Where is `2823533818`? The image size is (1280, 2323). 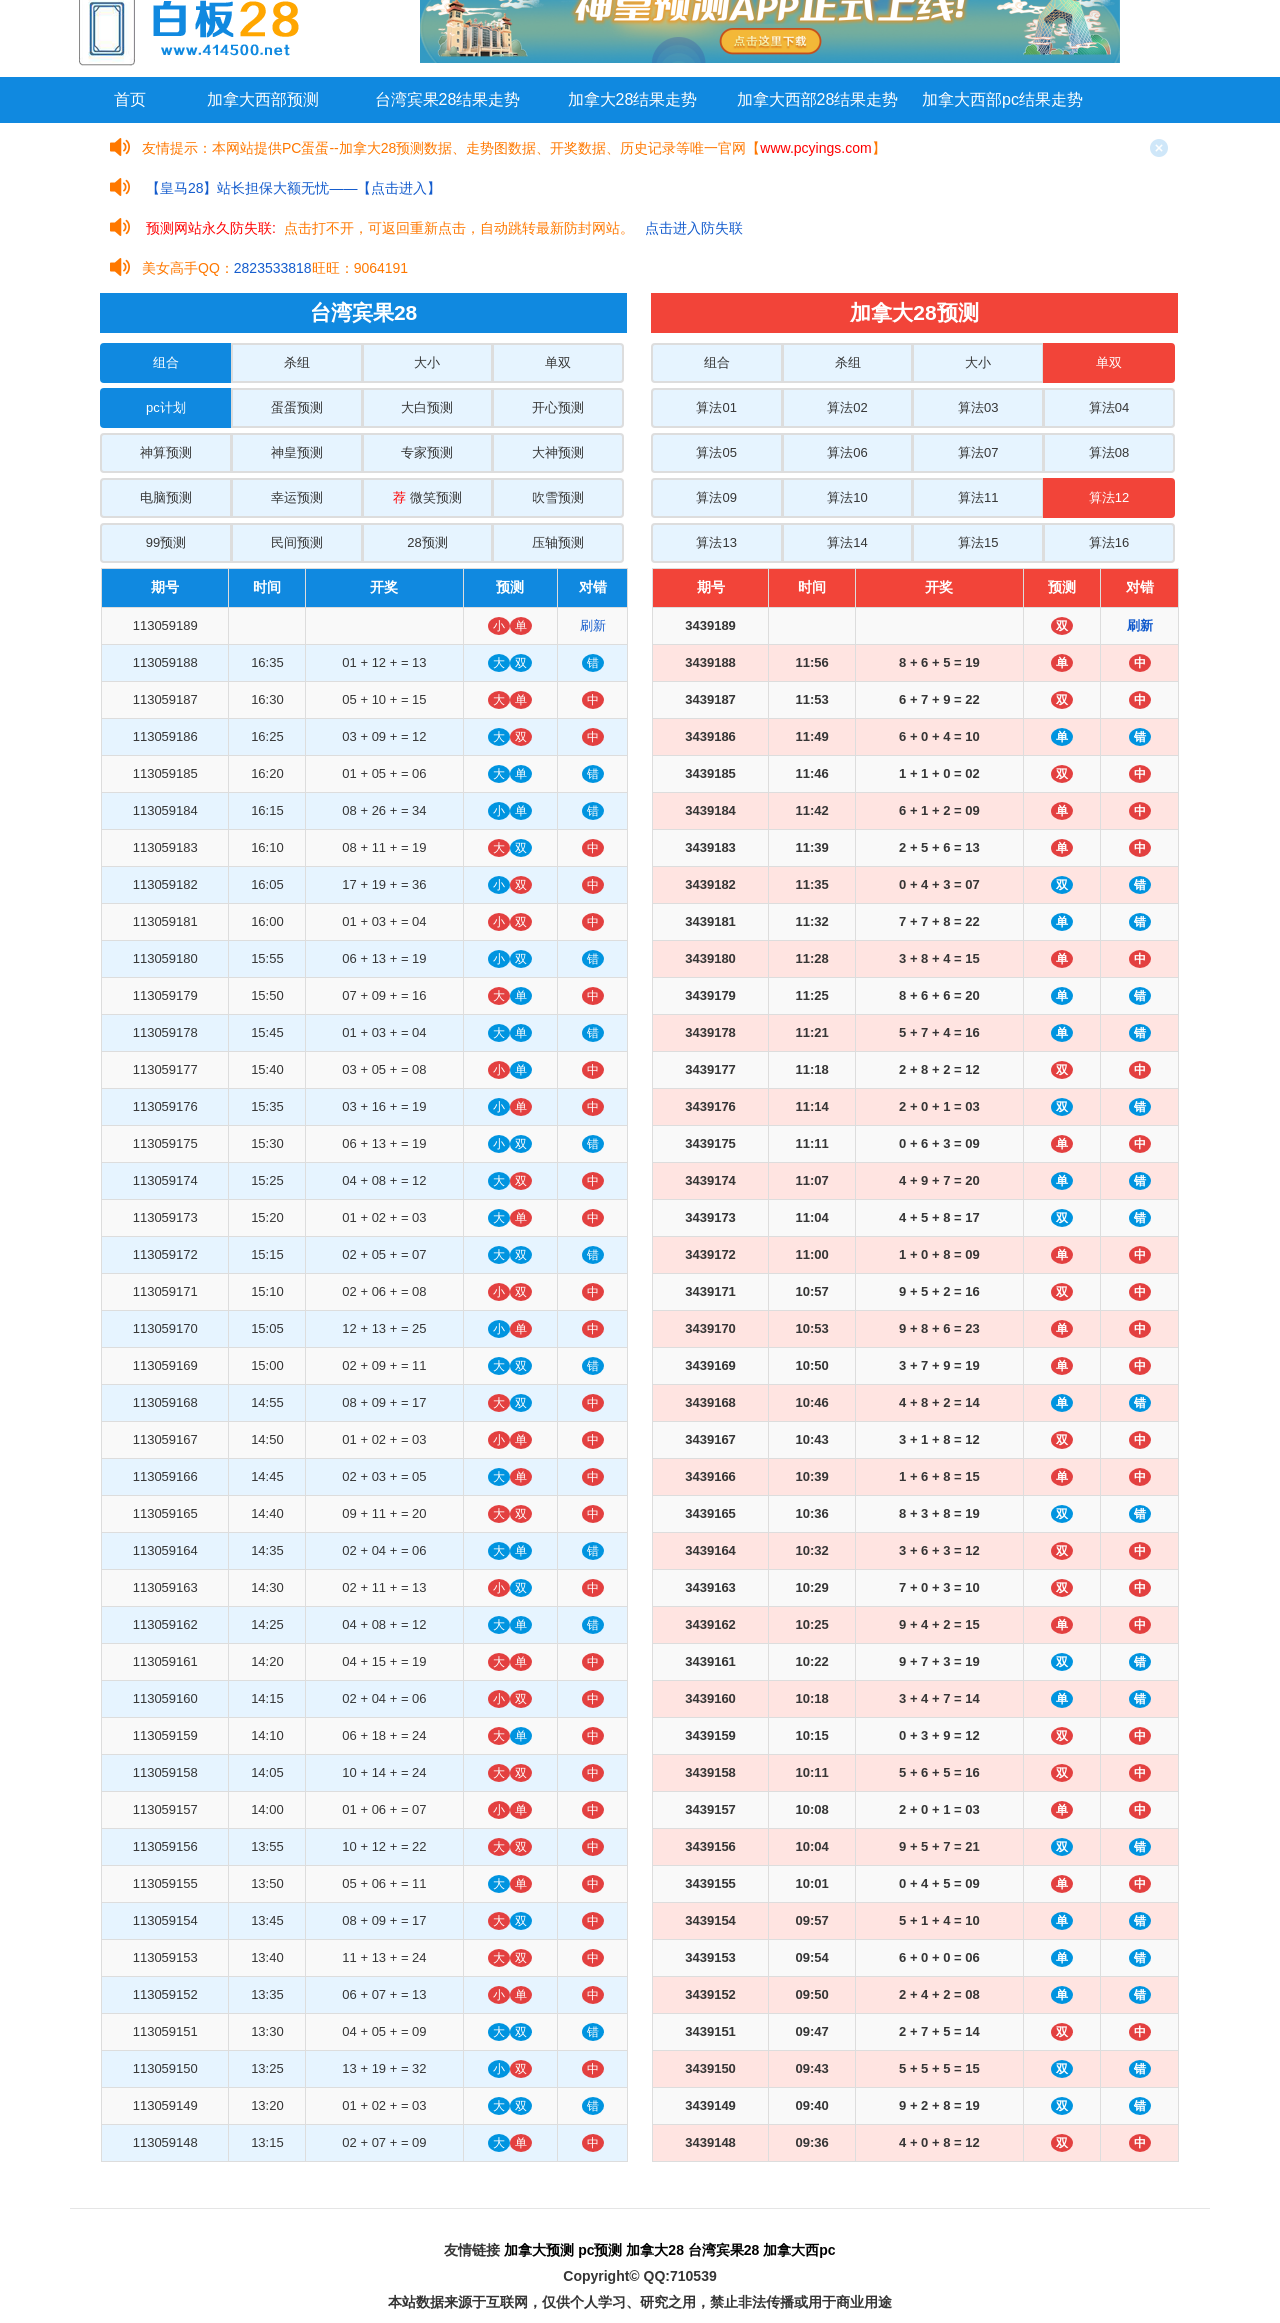
2823533818 is located at coordinates (273, 268).